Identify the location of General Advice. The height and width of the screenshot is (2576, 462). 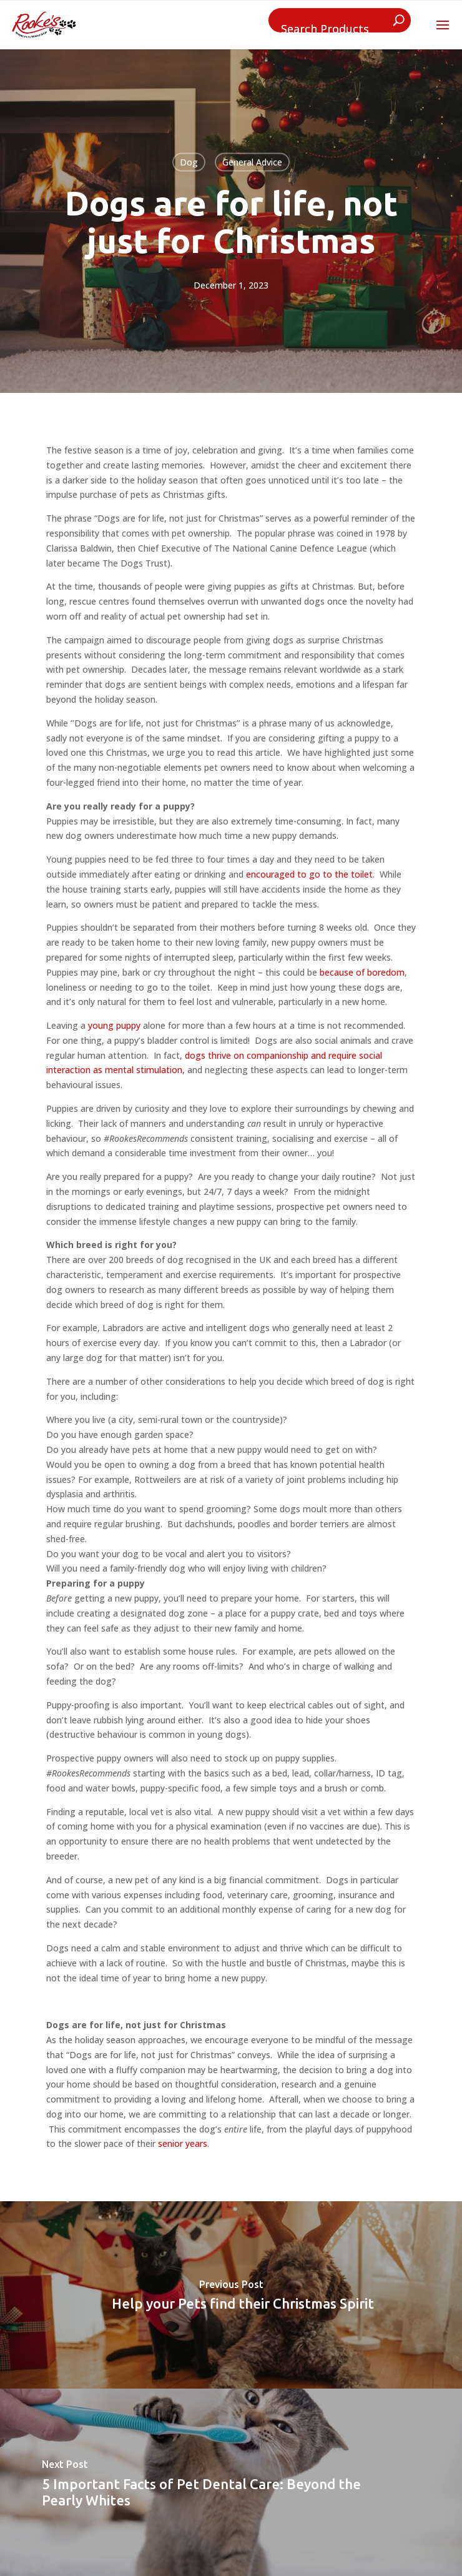
(252, 162).